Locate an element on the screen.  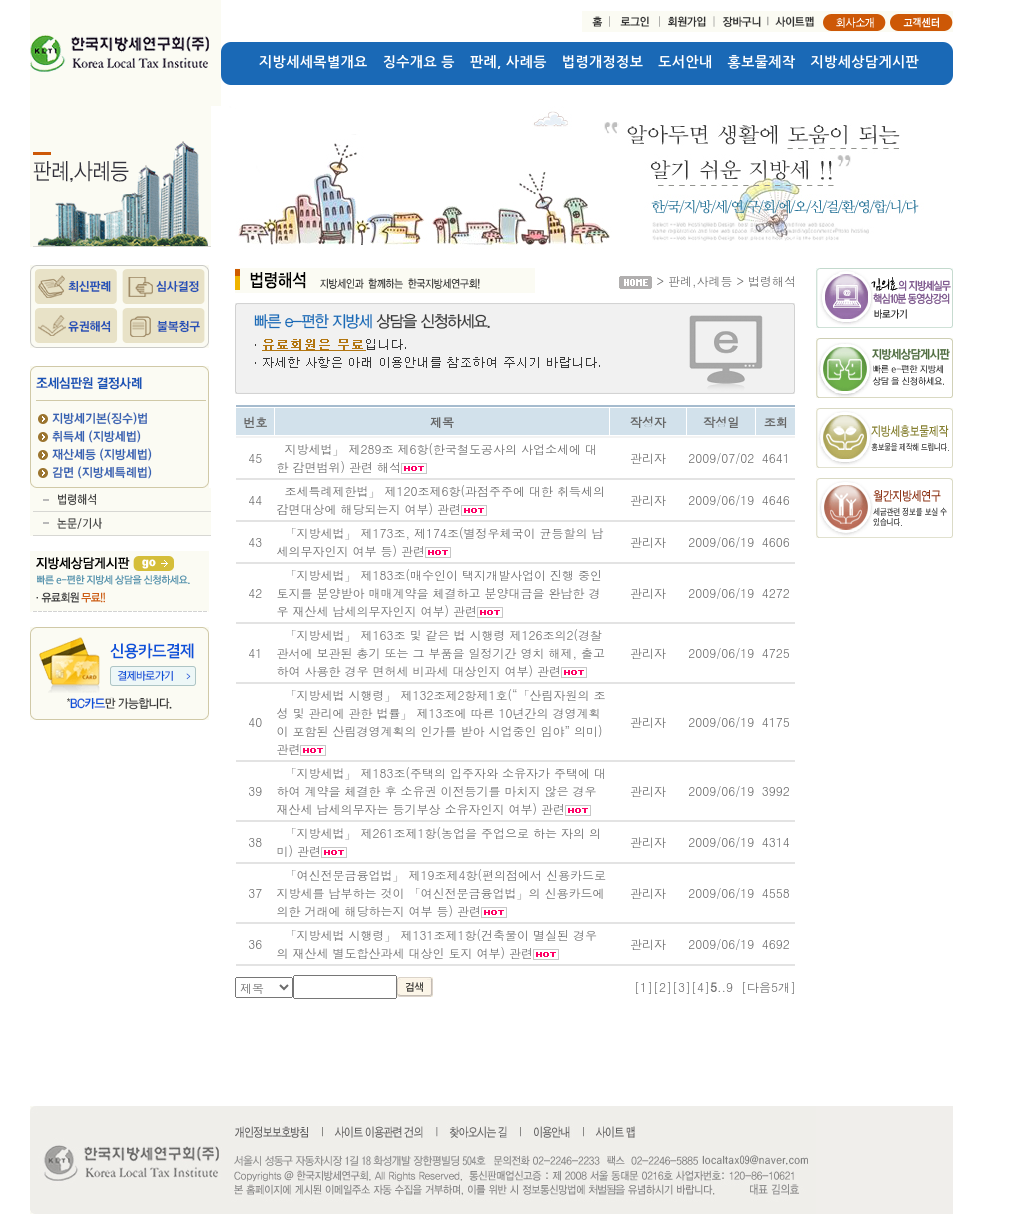
[2] is located at coordinates (662, 986).